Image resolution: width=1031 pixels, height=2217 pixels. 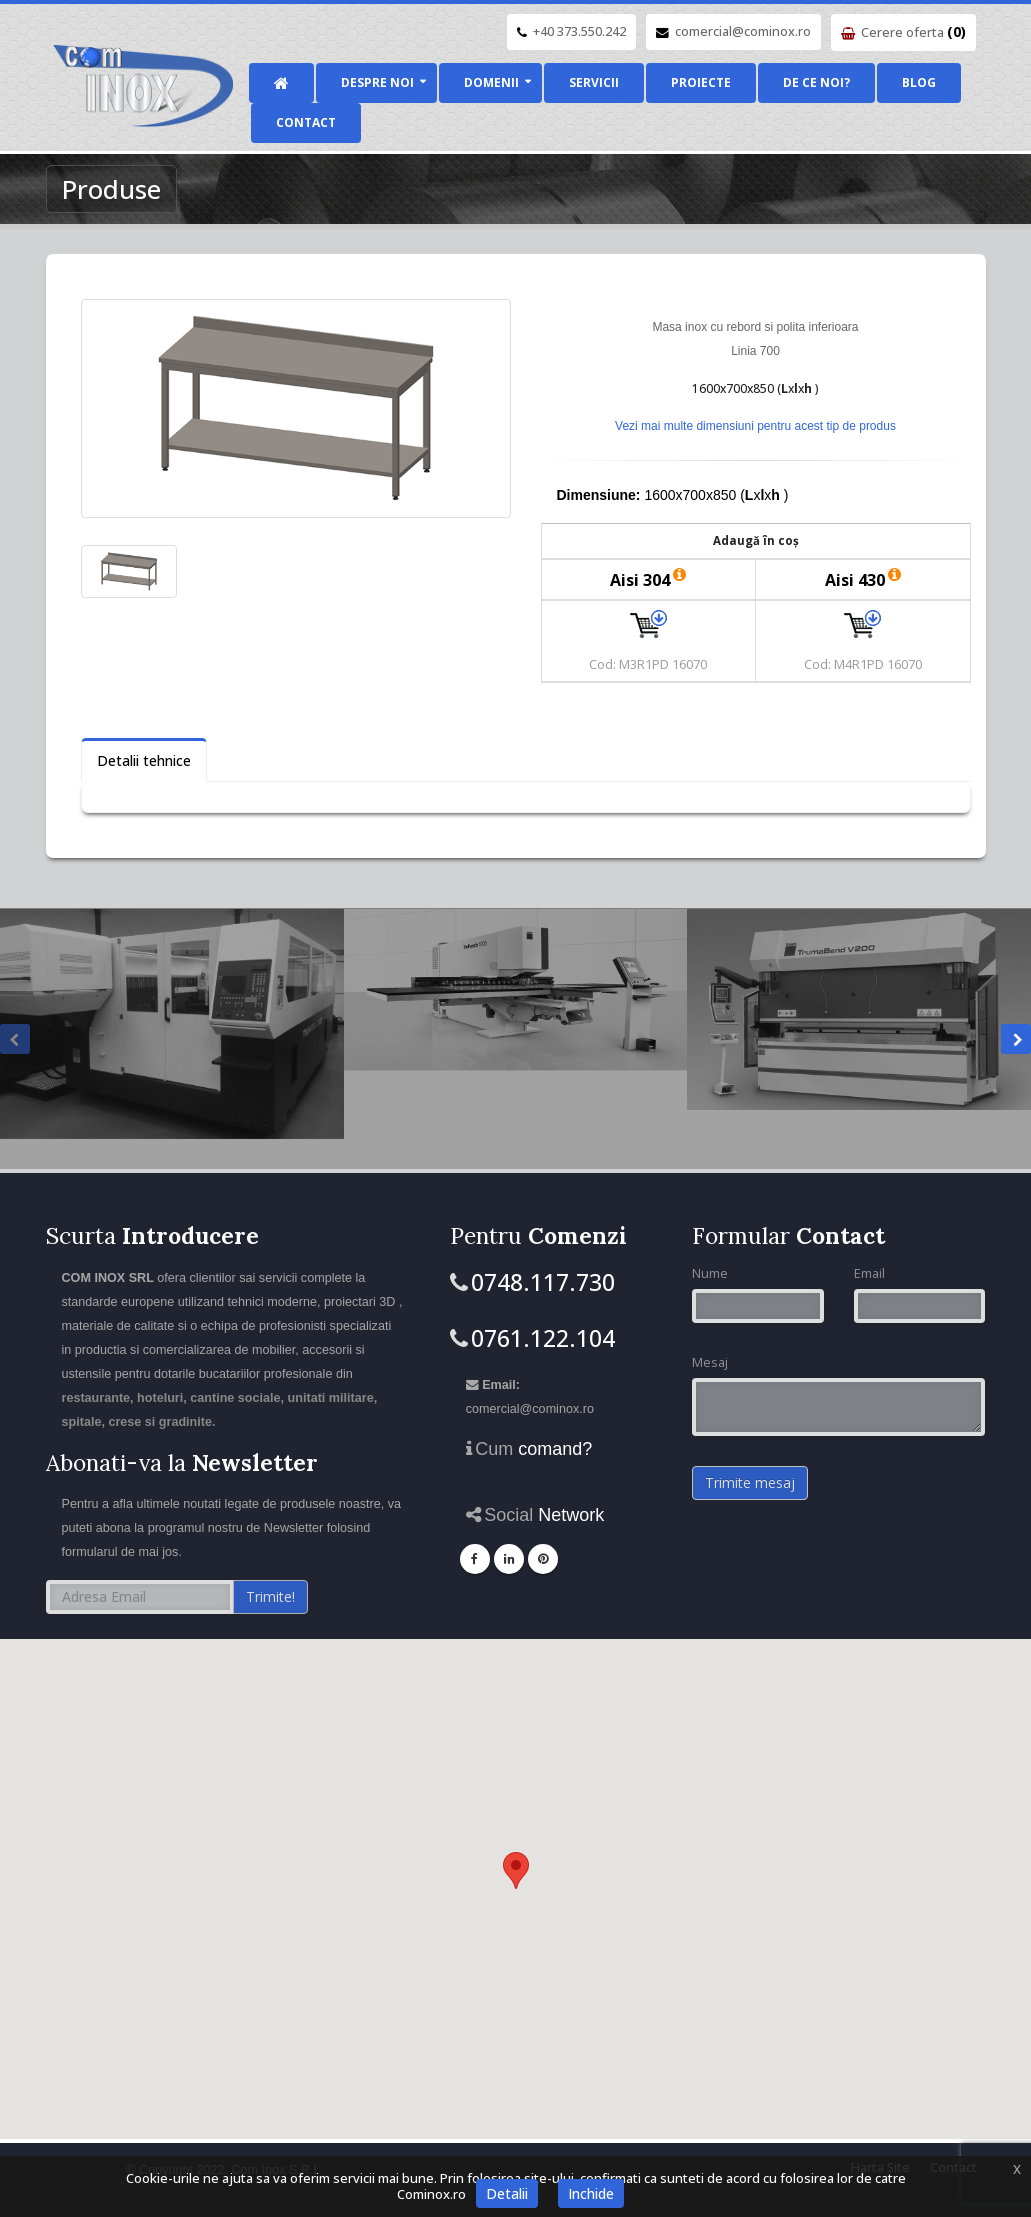 What do you see at coordinates (816, 82) in the screenshot?
I see `De ce noi?` at bounding box center [816, 82].